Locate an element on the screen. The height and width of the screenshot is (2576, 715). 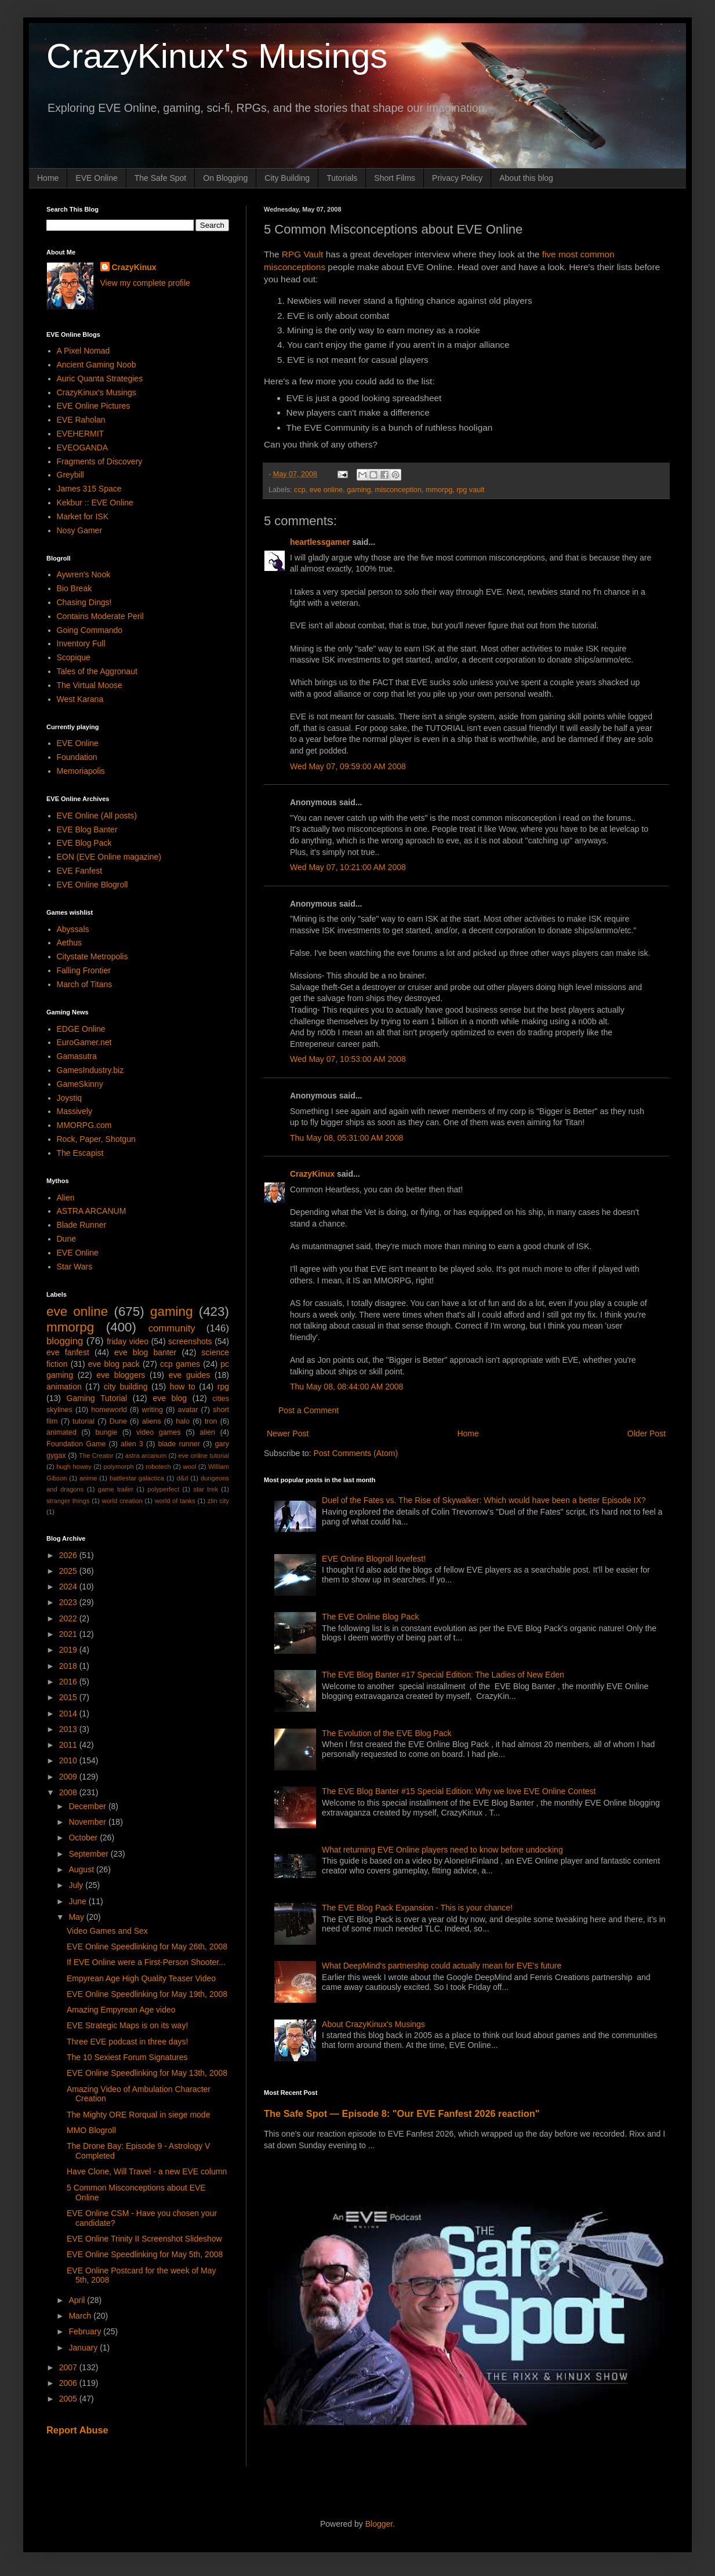
Massively is located at coordinates (74, 1111).